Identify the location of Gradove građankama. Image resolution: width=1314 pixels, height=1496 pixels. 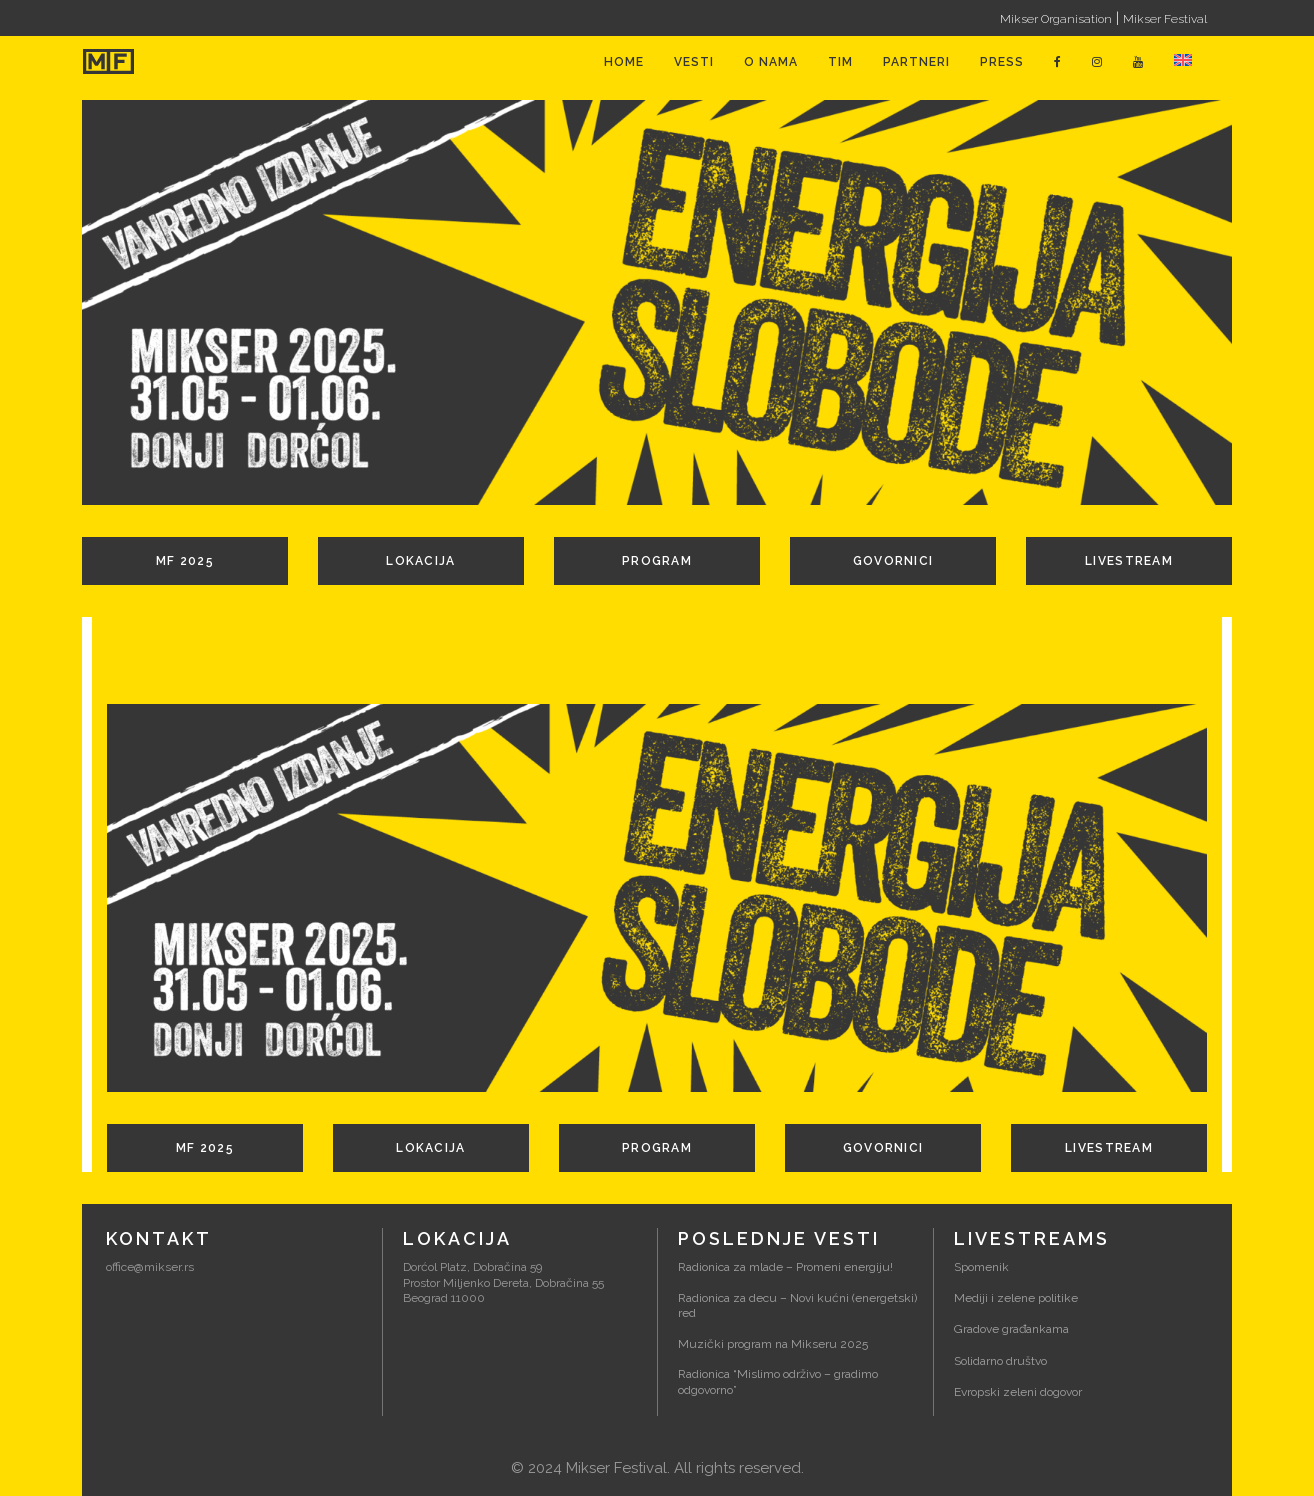
(1011, 1329).